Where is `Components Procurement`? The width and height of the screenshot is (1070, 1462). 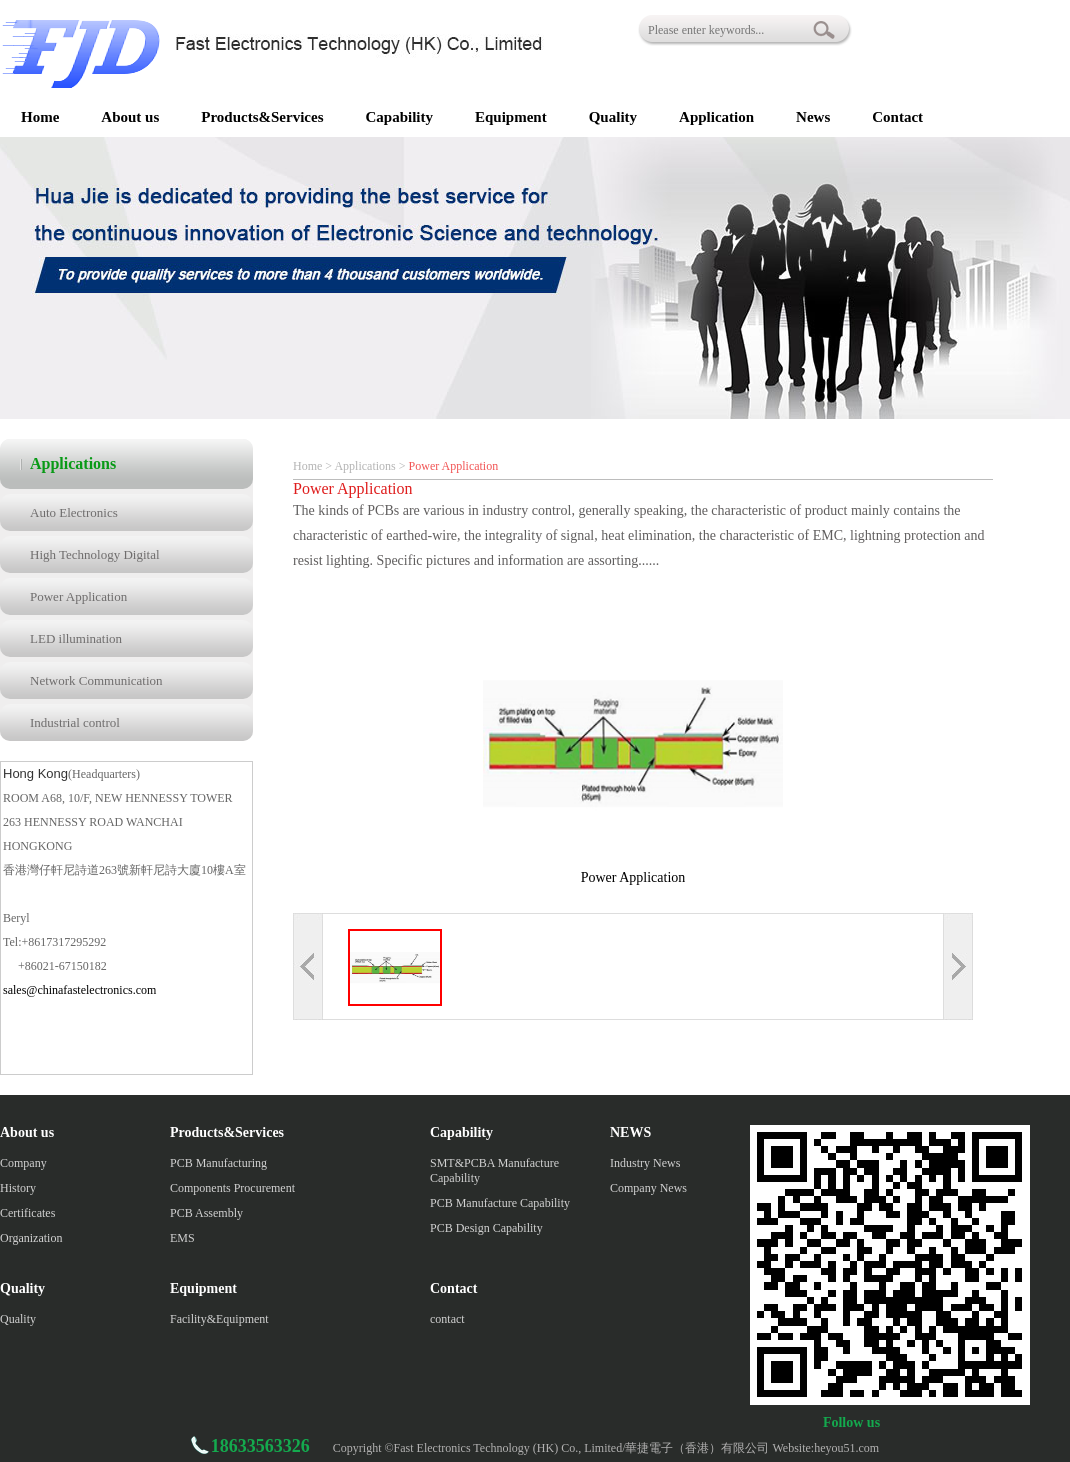
Components Procurement is located at coordinates (232, 1188).